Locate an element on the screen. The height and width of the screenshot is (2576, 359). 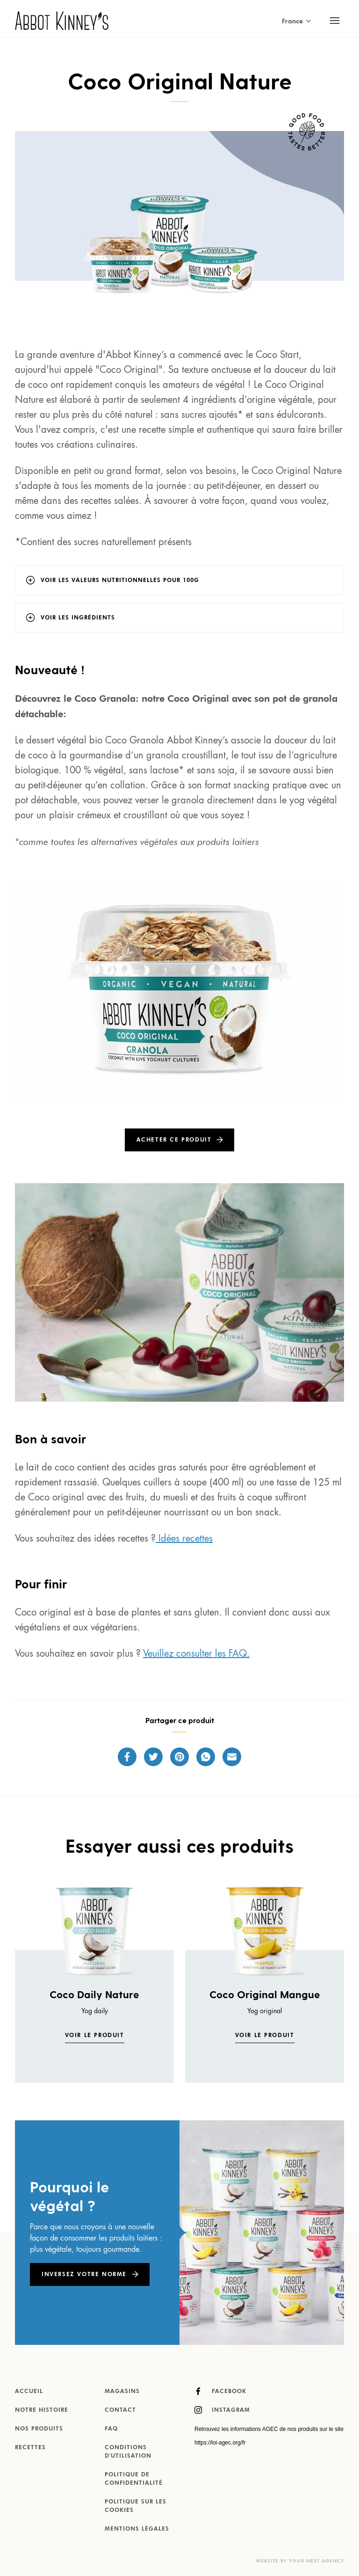
Notre histoire is located at coordinates (41, 2410).